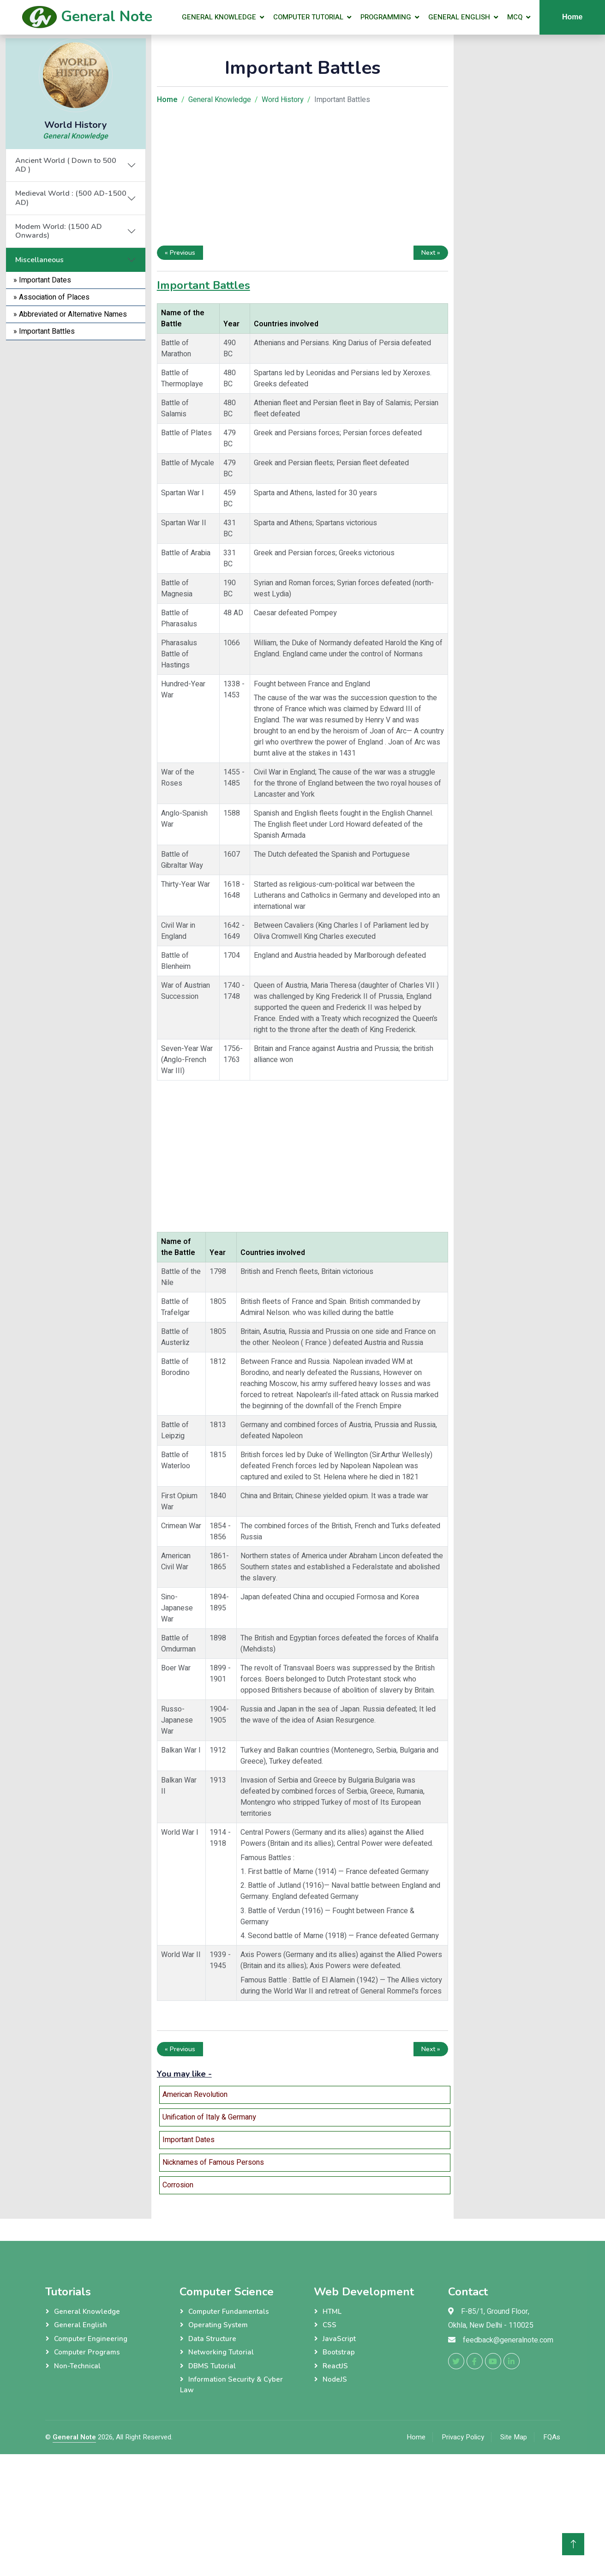 The image size is (605, 2576). I want to click on Home, so click(416, 2437).